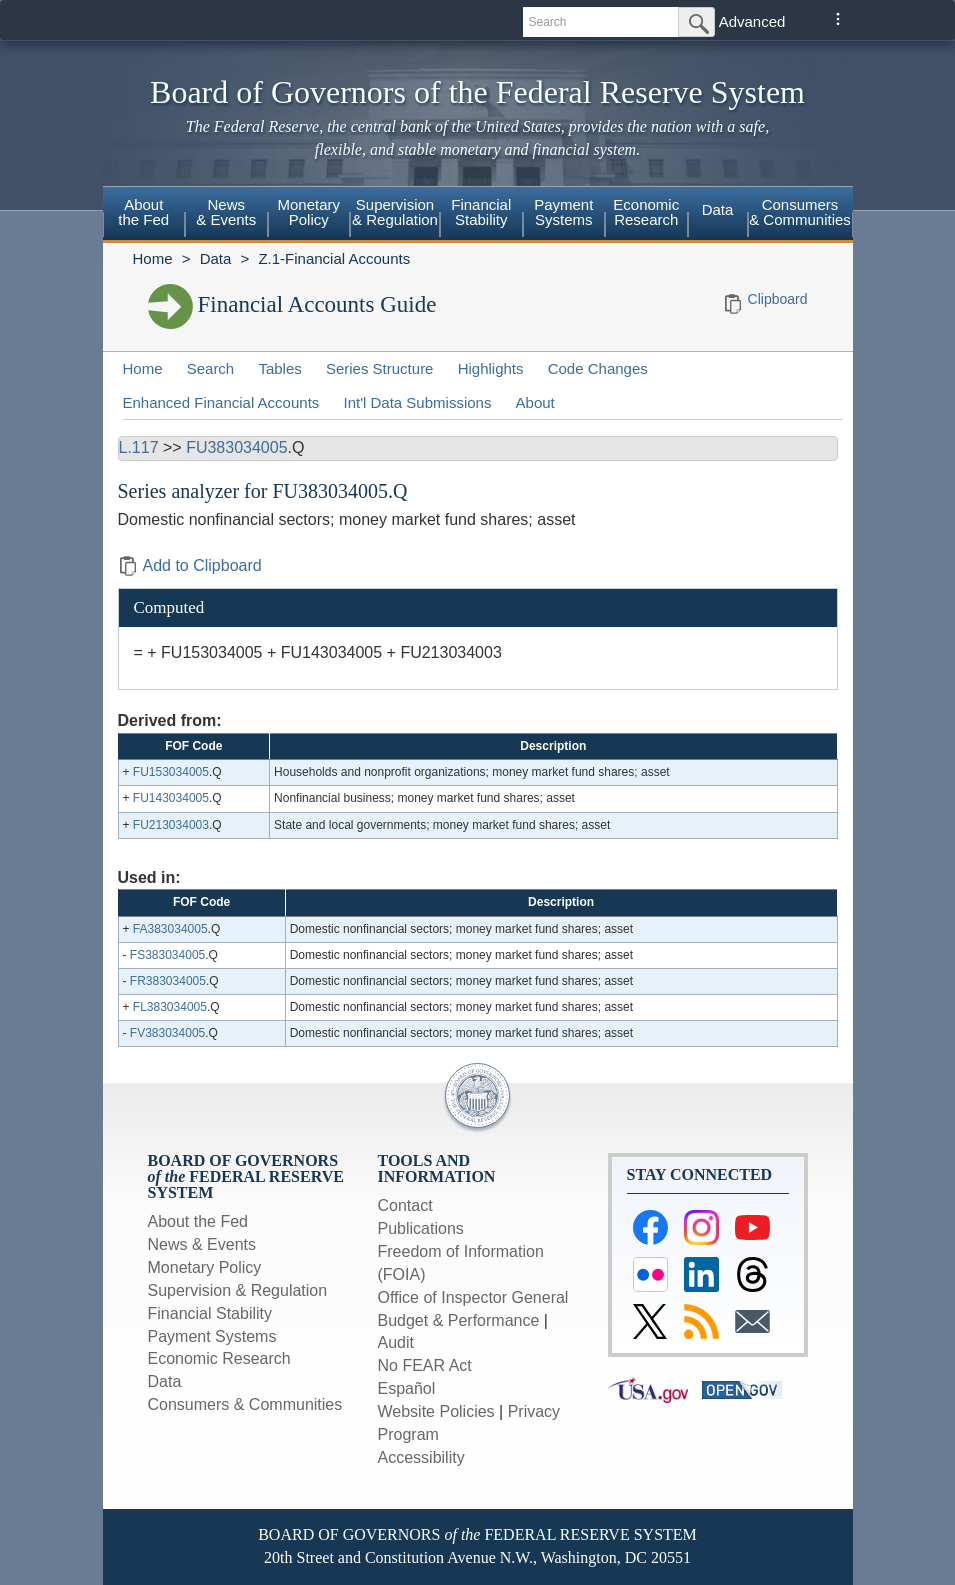 The width and height of the screenshot is (955, 1585). What do you see at coordinates (407, 1388) in the screenshot?
I see `Español` at bounding box center [407, 1388].